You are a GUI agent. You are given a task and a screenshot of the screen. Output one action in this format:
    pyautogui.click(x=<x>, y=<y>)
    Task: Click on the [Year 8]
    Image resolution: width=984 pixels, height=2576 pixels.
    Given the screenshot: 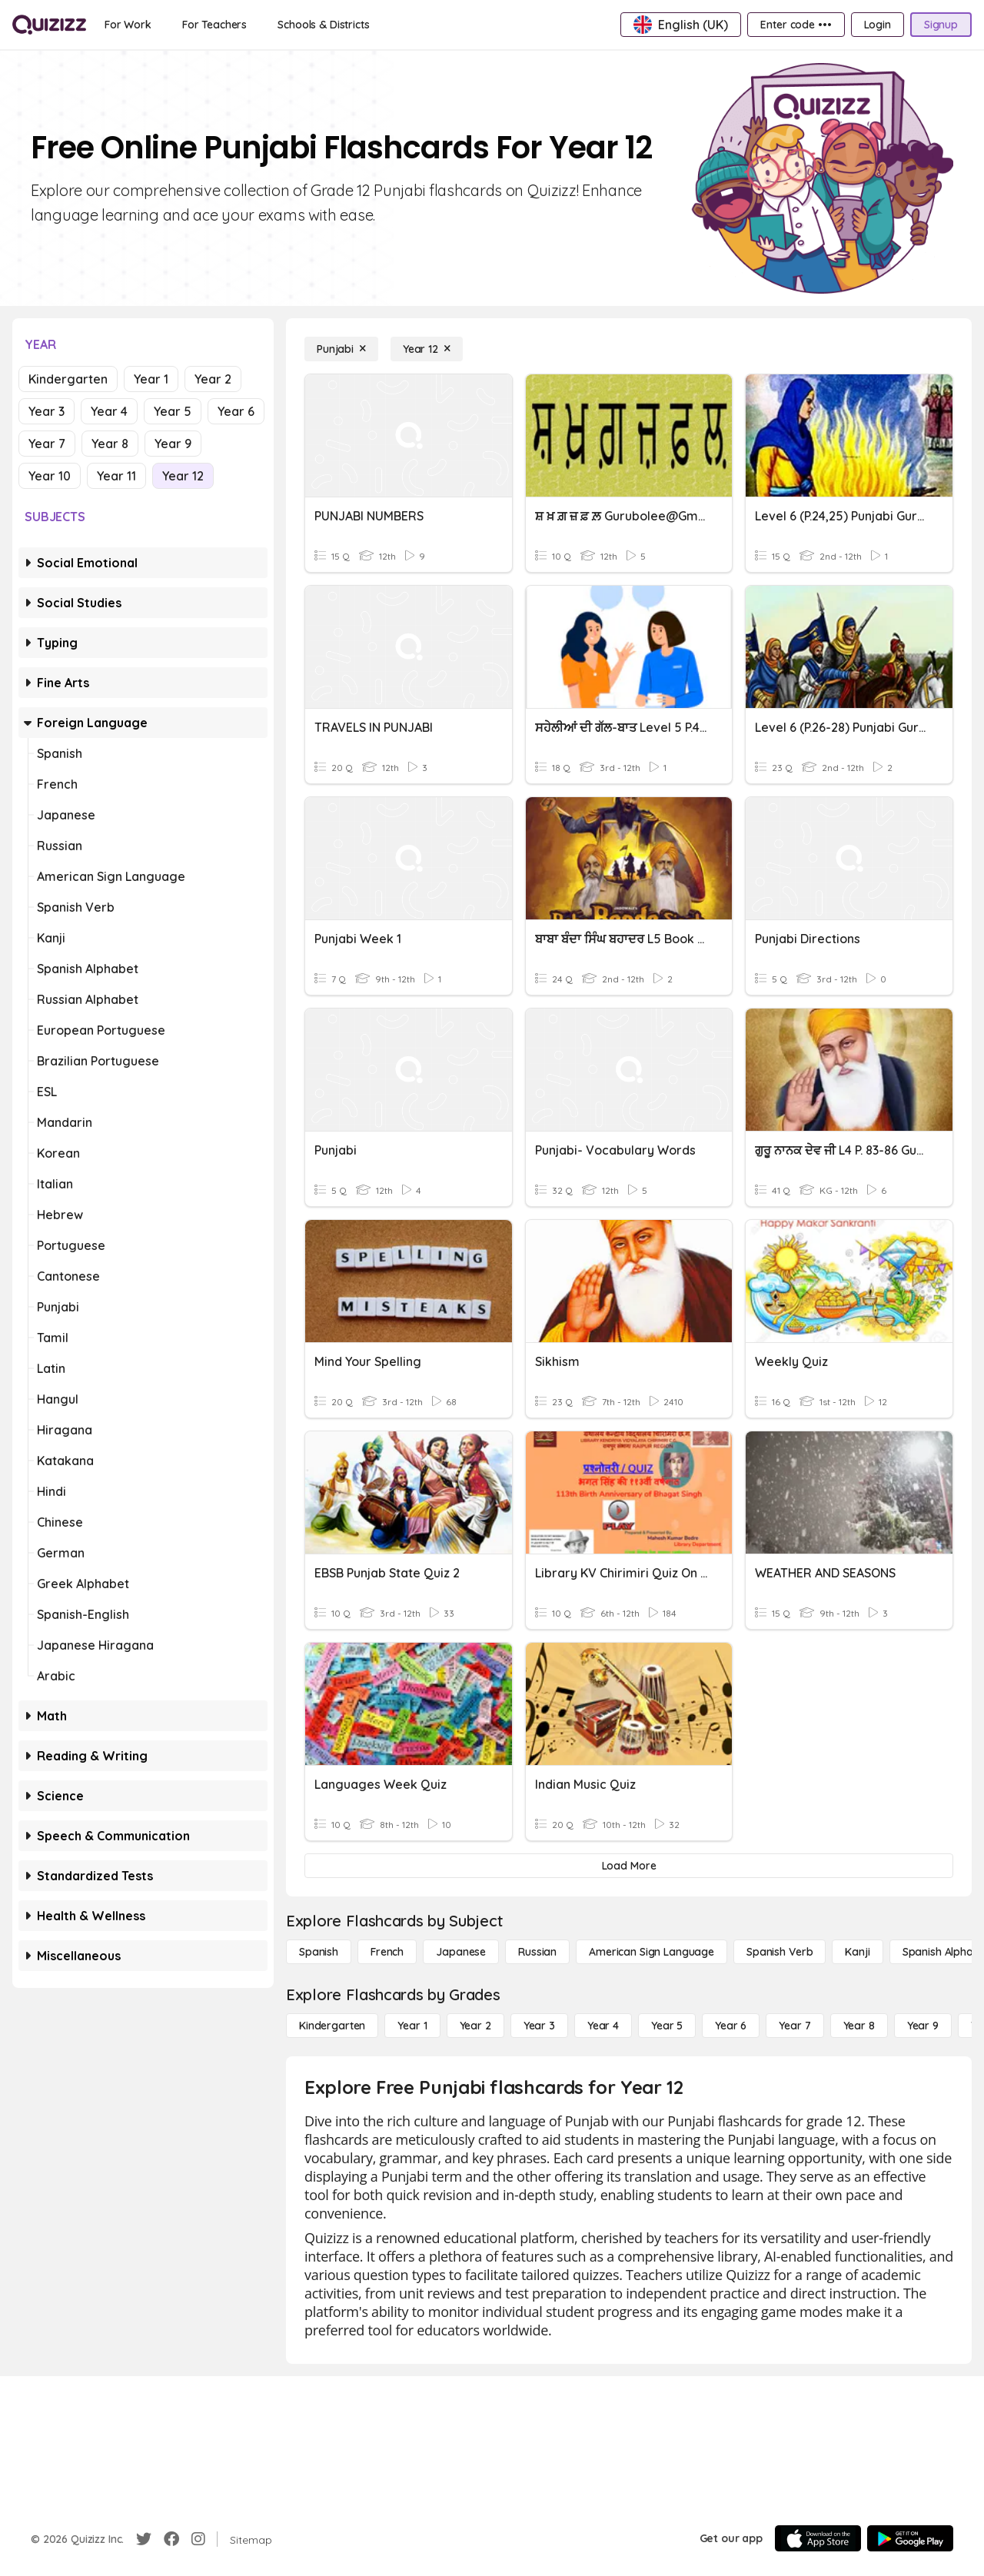 What is the action you would take?
    pyautogui.click(x=859, y=2025)
    